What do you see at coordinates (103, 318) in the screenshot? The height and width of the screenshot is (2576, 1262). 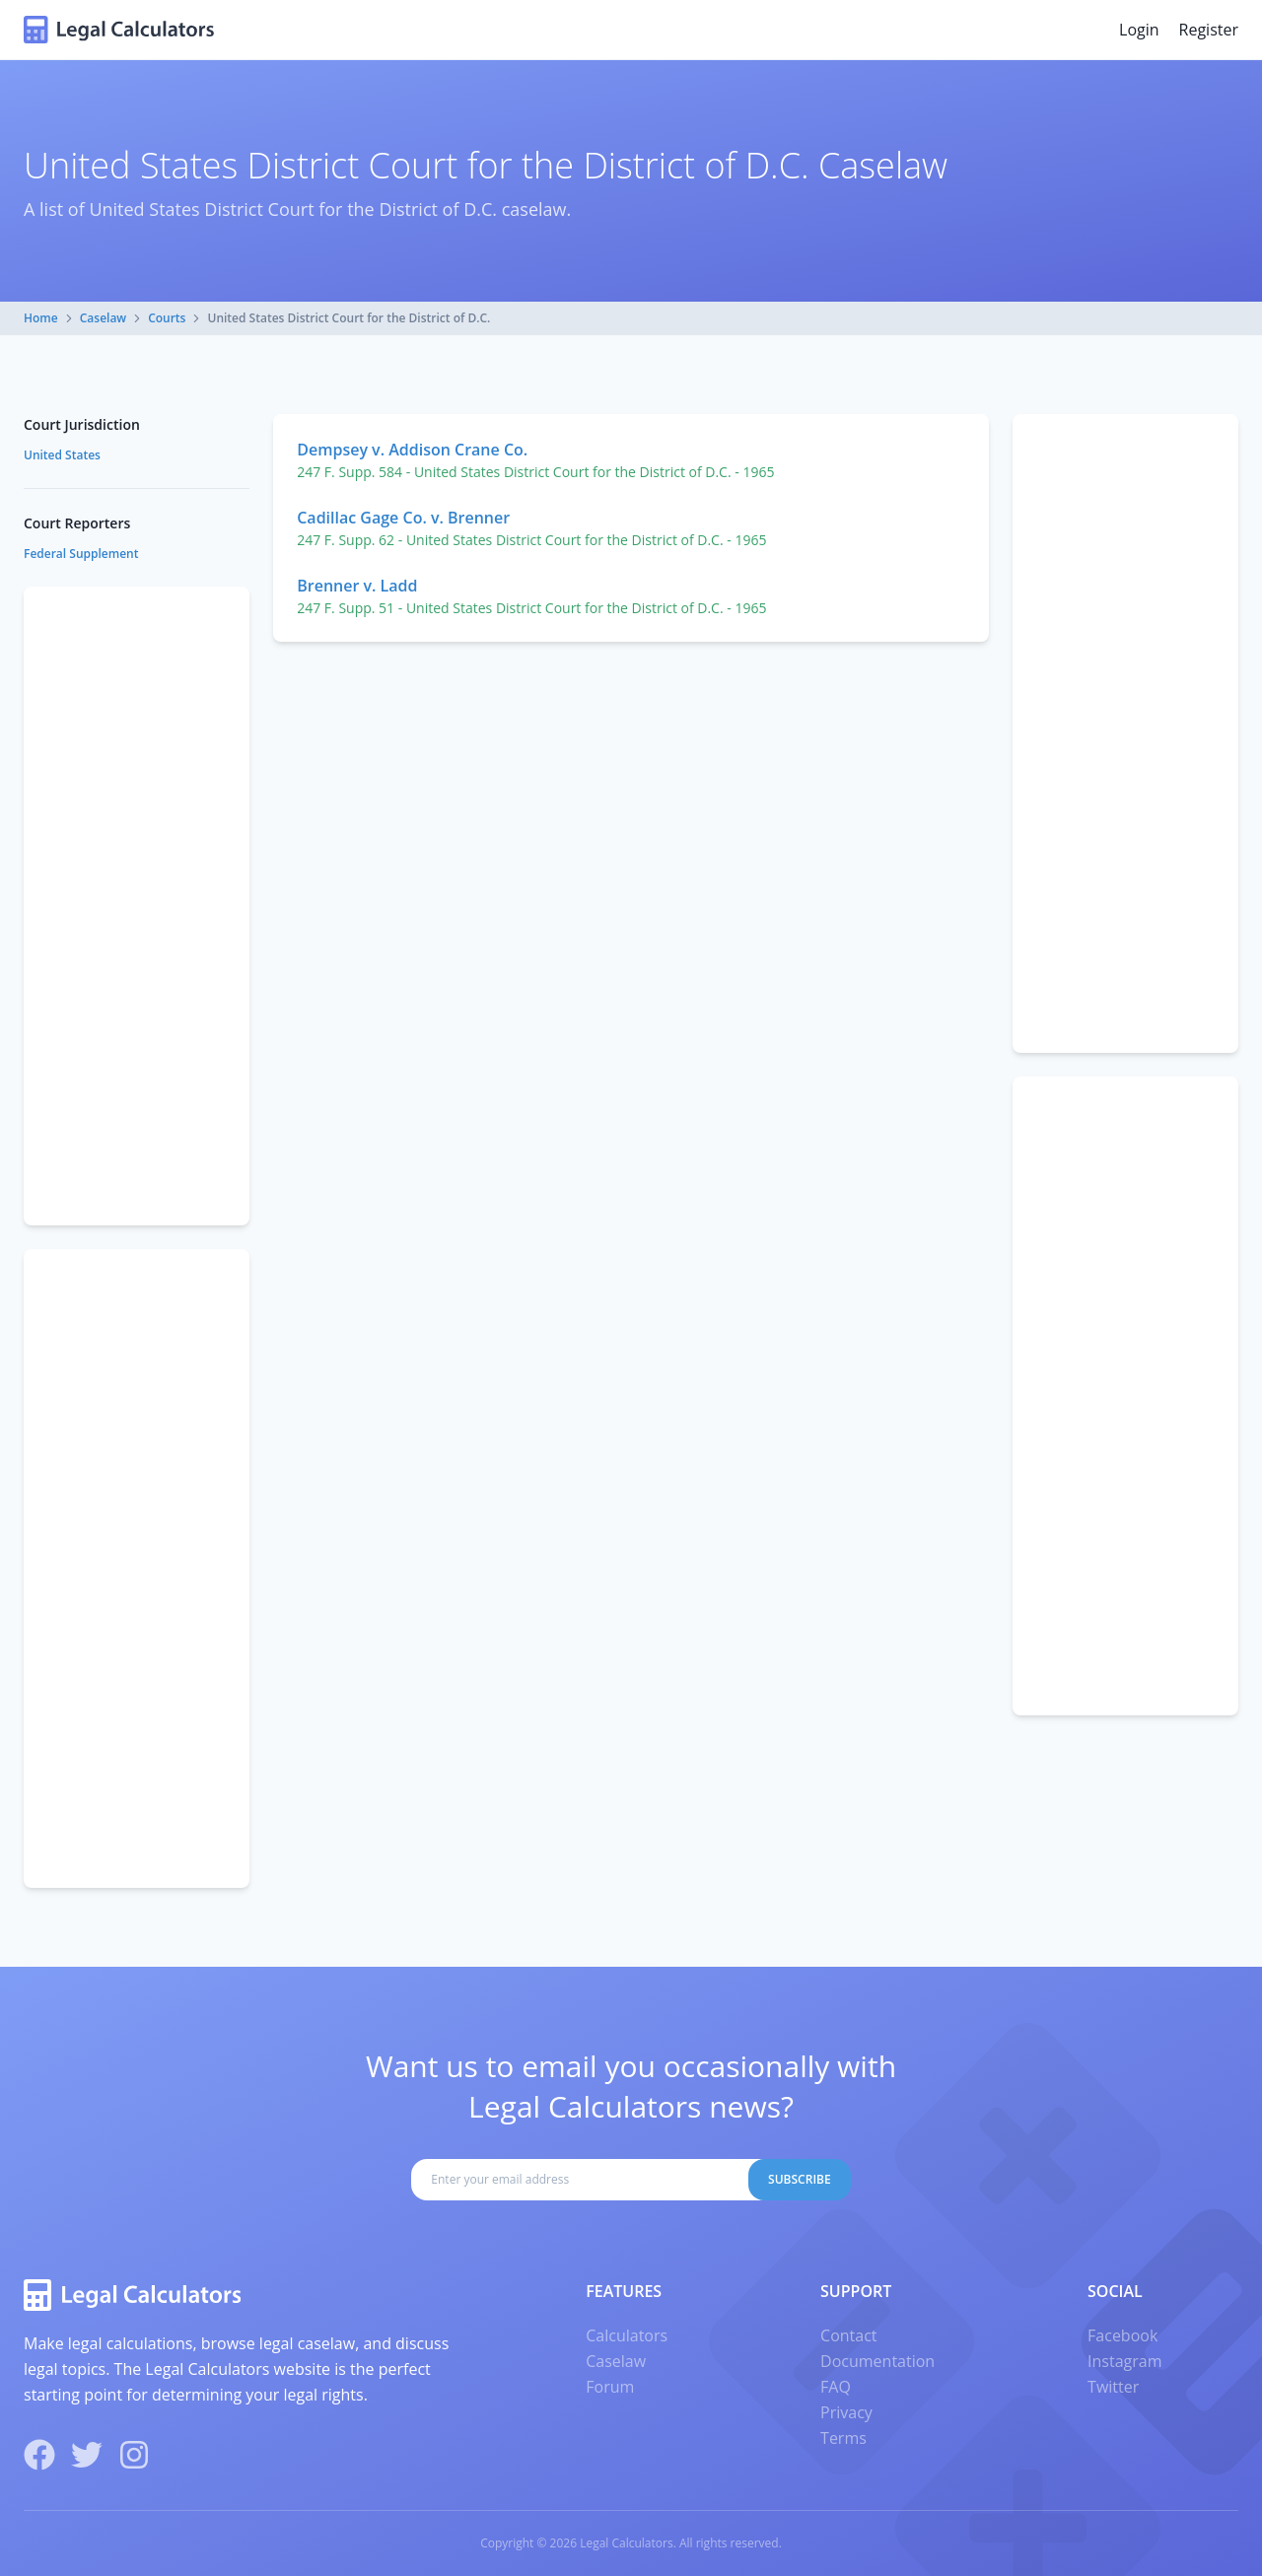 I see `Caselaw` at bounding box center [103, 318].